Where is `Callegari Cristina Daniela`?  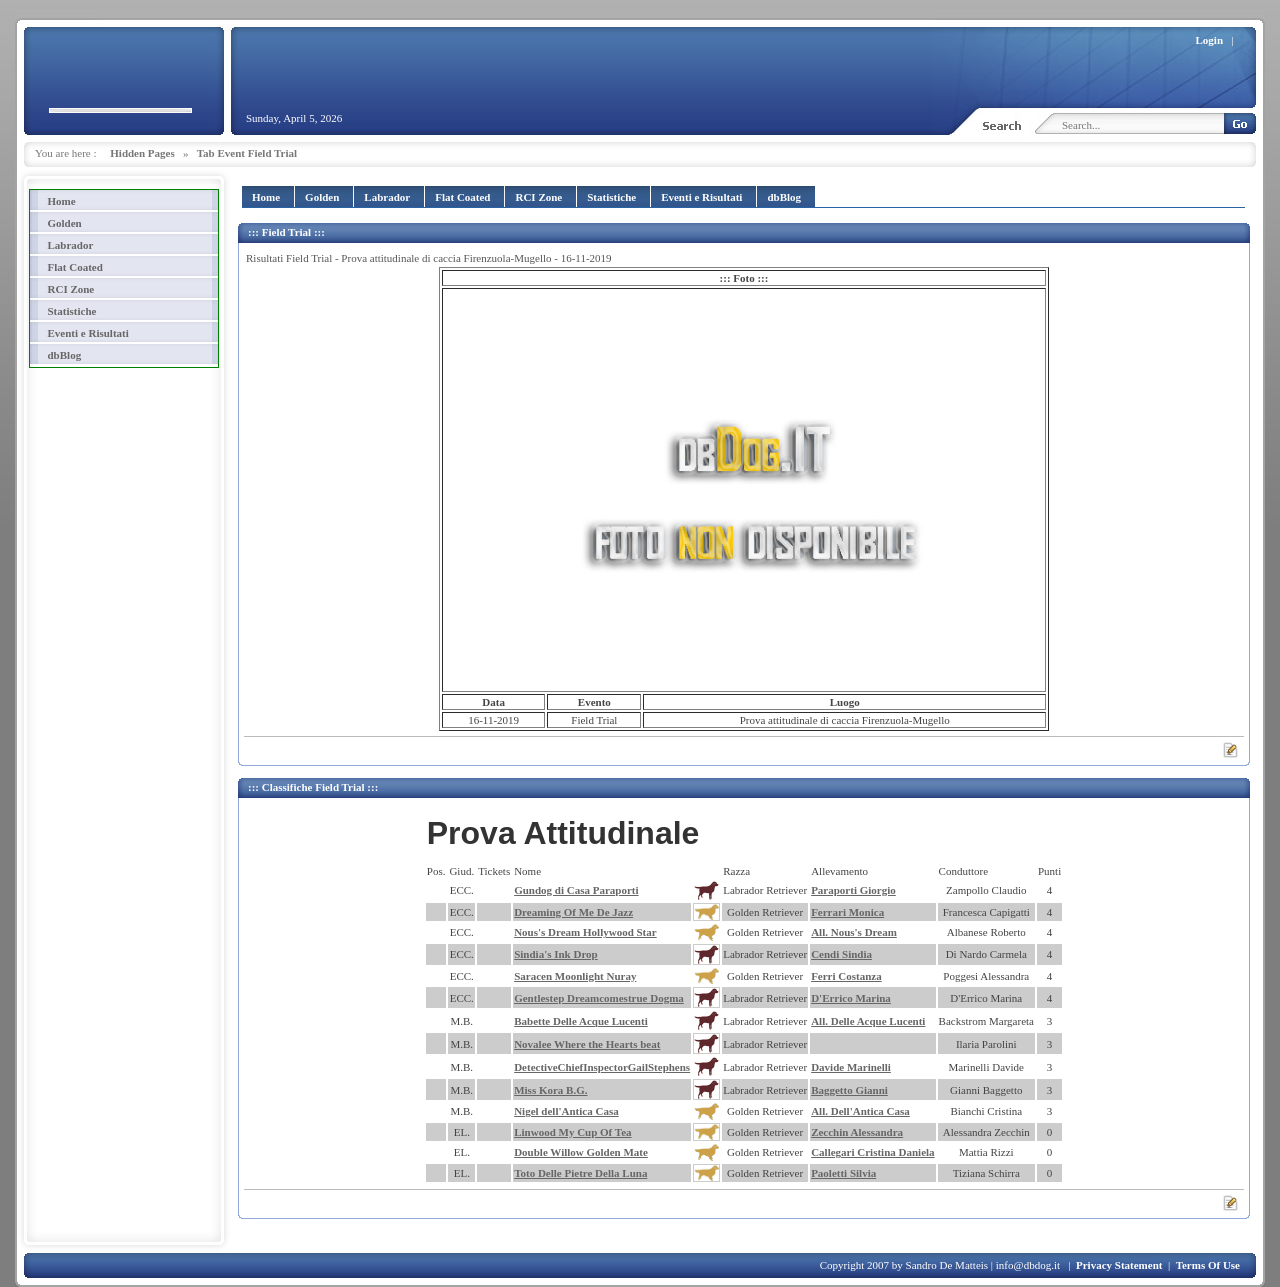
Callegari Cristina Daniela is located at coordinates (872, 1152).